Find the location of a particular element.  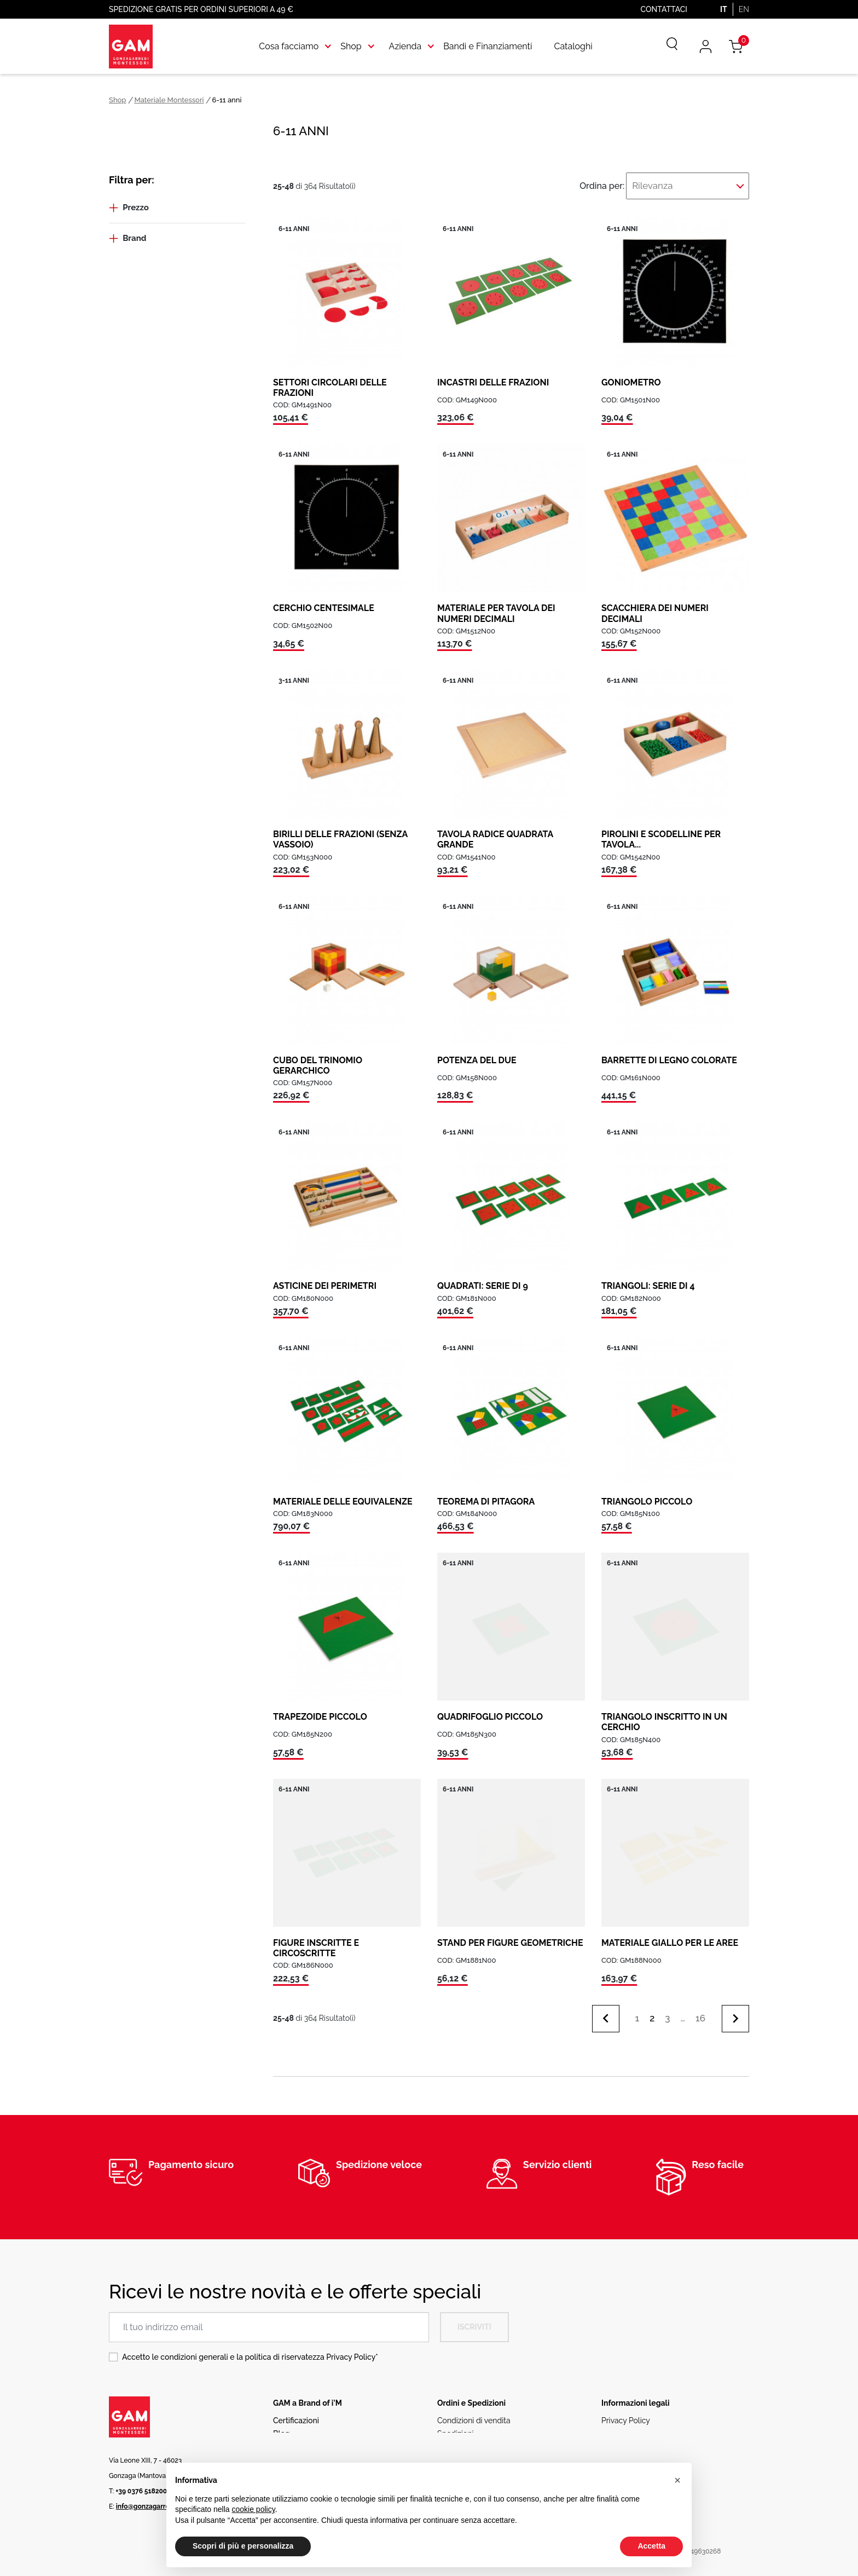

Codice etico is located at coordinates (623, 2440).